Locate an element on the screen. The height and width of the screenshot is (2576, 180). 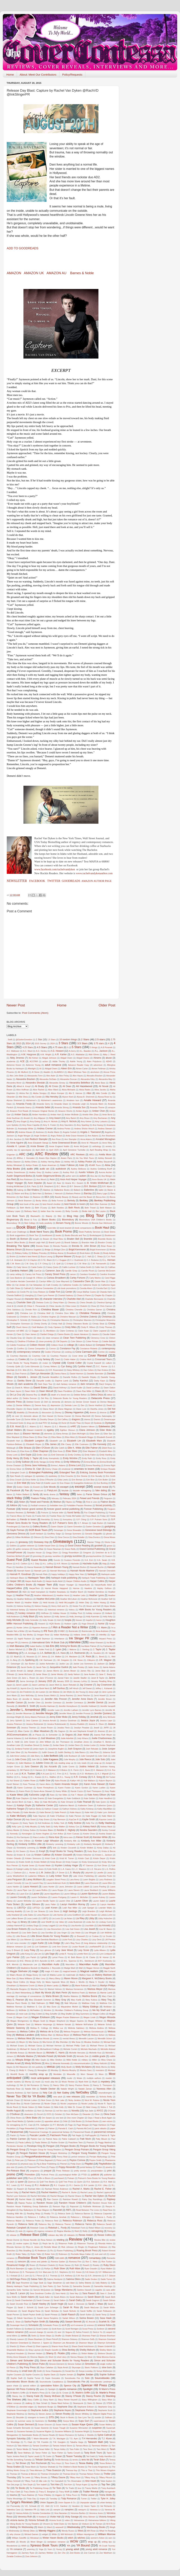
Laura Pauling is located at coordinates (99, 1886).